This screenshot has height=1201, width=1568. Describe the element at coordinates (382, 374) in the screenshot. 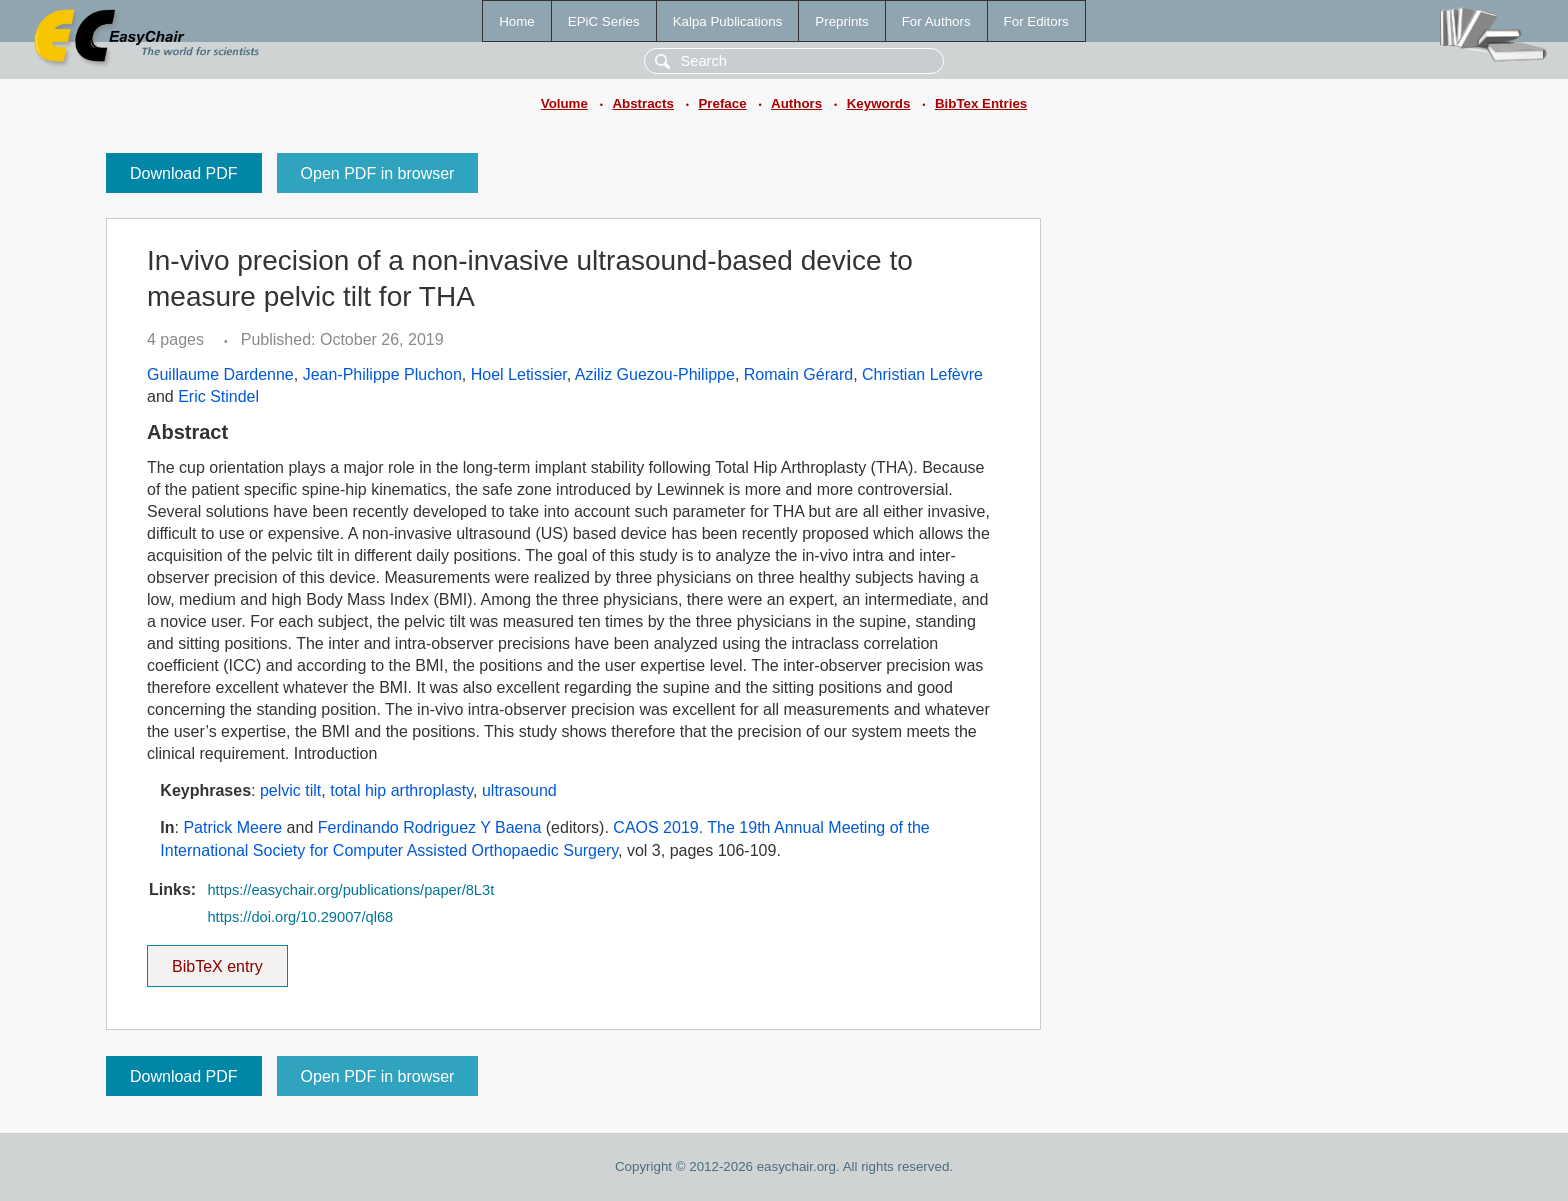

I see `Jean-Philippe Pluchon` at that location.